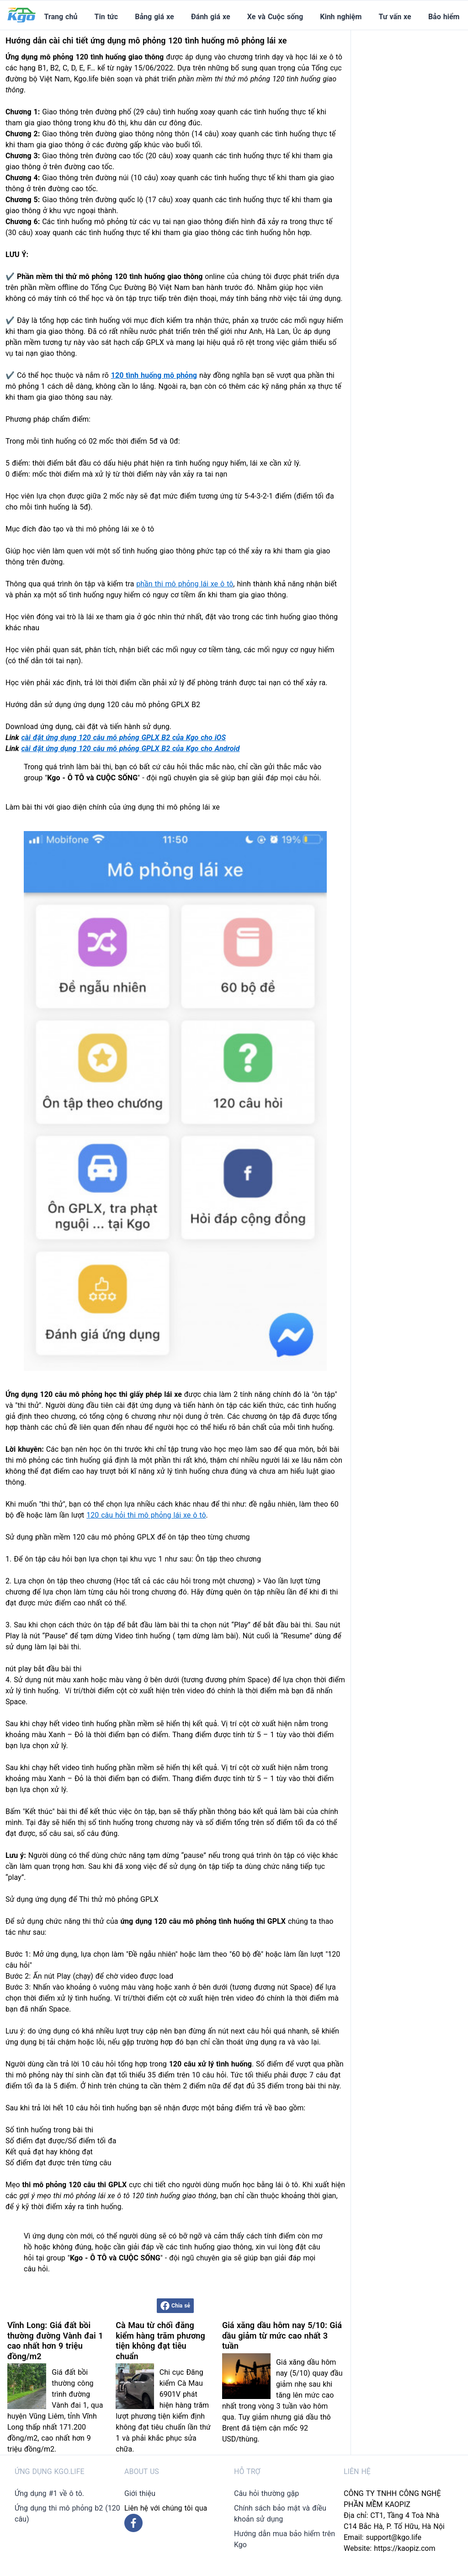  Describe the element at coordinates (266, 2493) in the screenshot. I see `Câu hỏi thường gặp` at that location.